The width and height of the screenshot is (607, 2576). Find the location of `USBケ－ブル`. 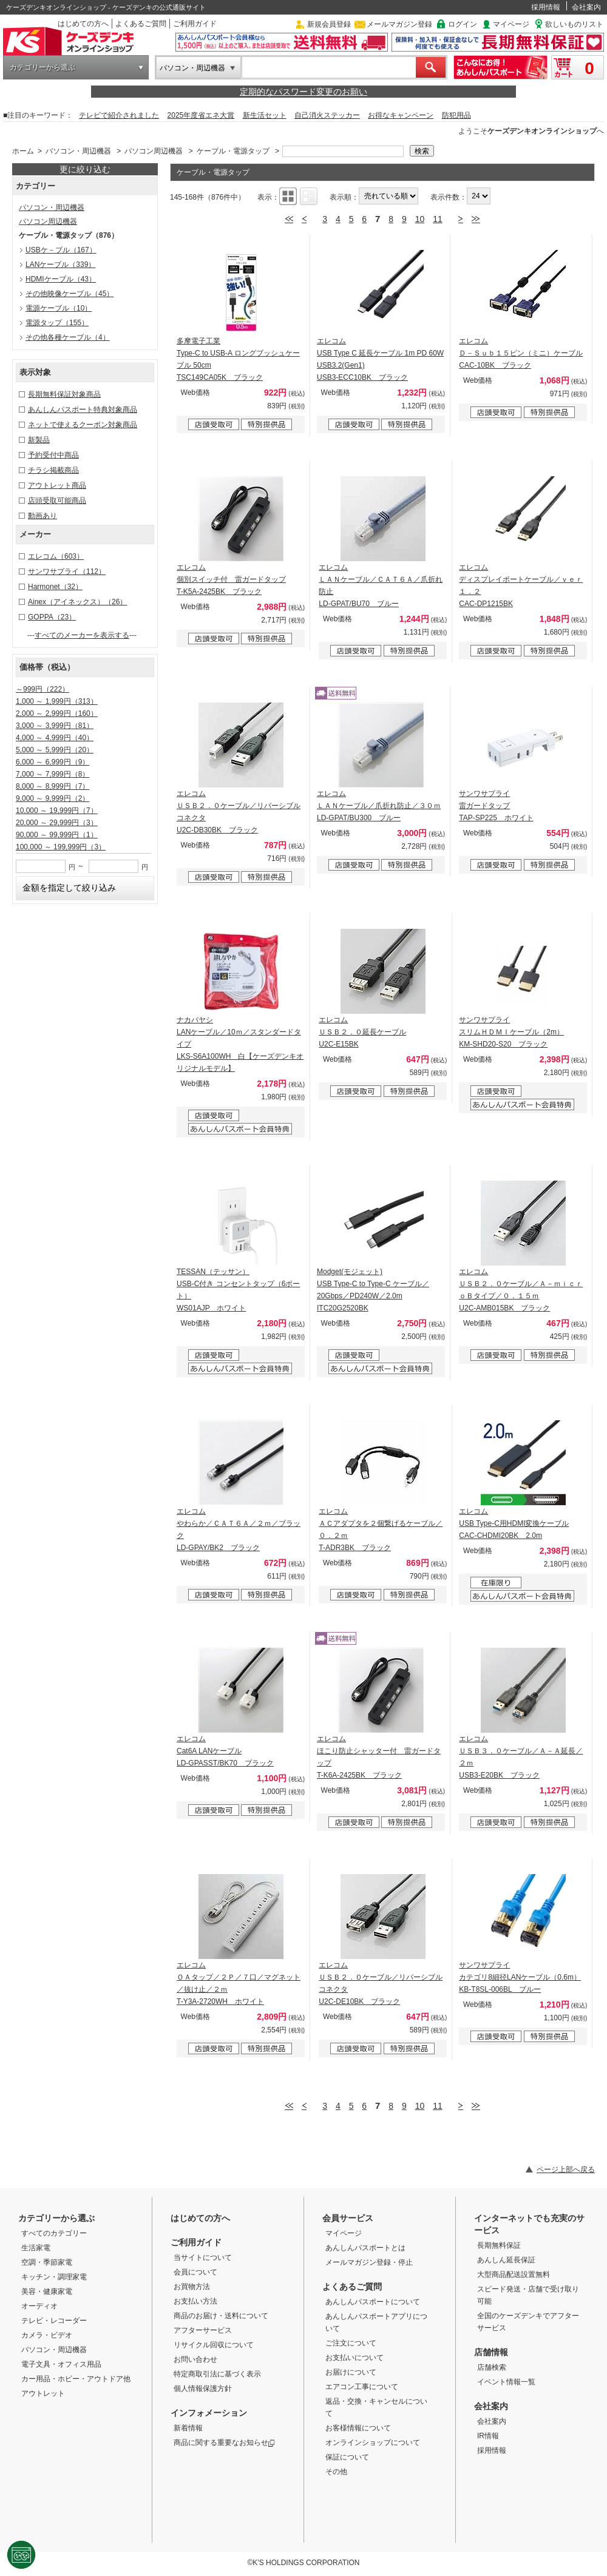

USBケ－ブル is located at coordinates (61, 250).